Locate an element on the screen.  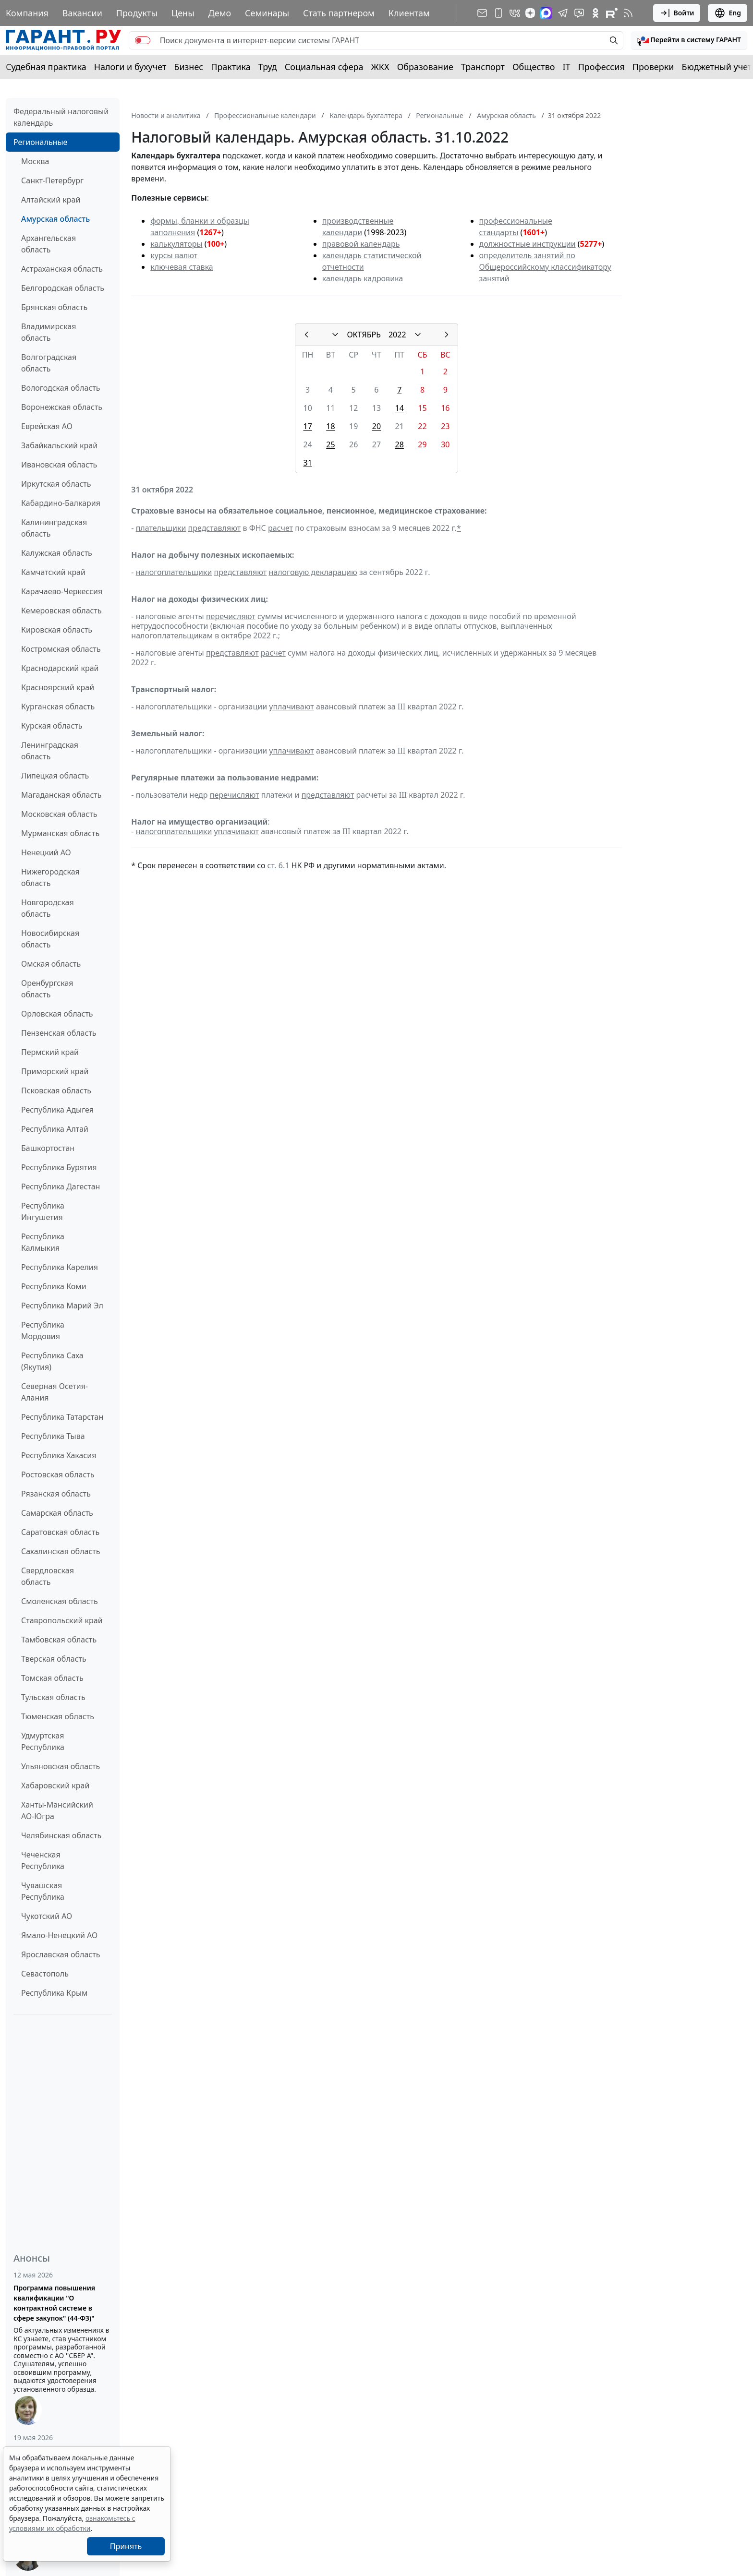
Архангельская область is located at coordinates (48, 244).